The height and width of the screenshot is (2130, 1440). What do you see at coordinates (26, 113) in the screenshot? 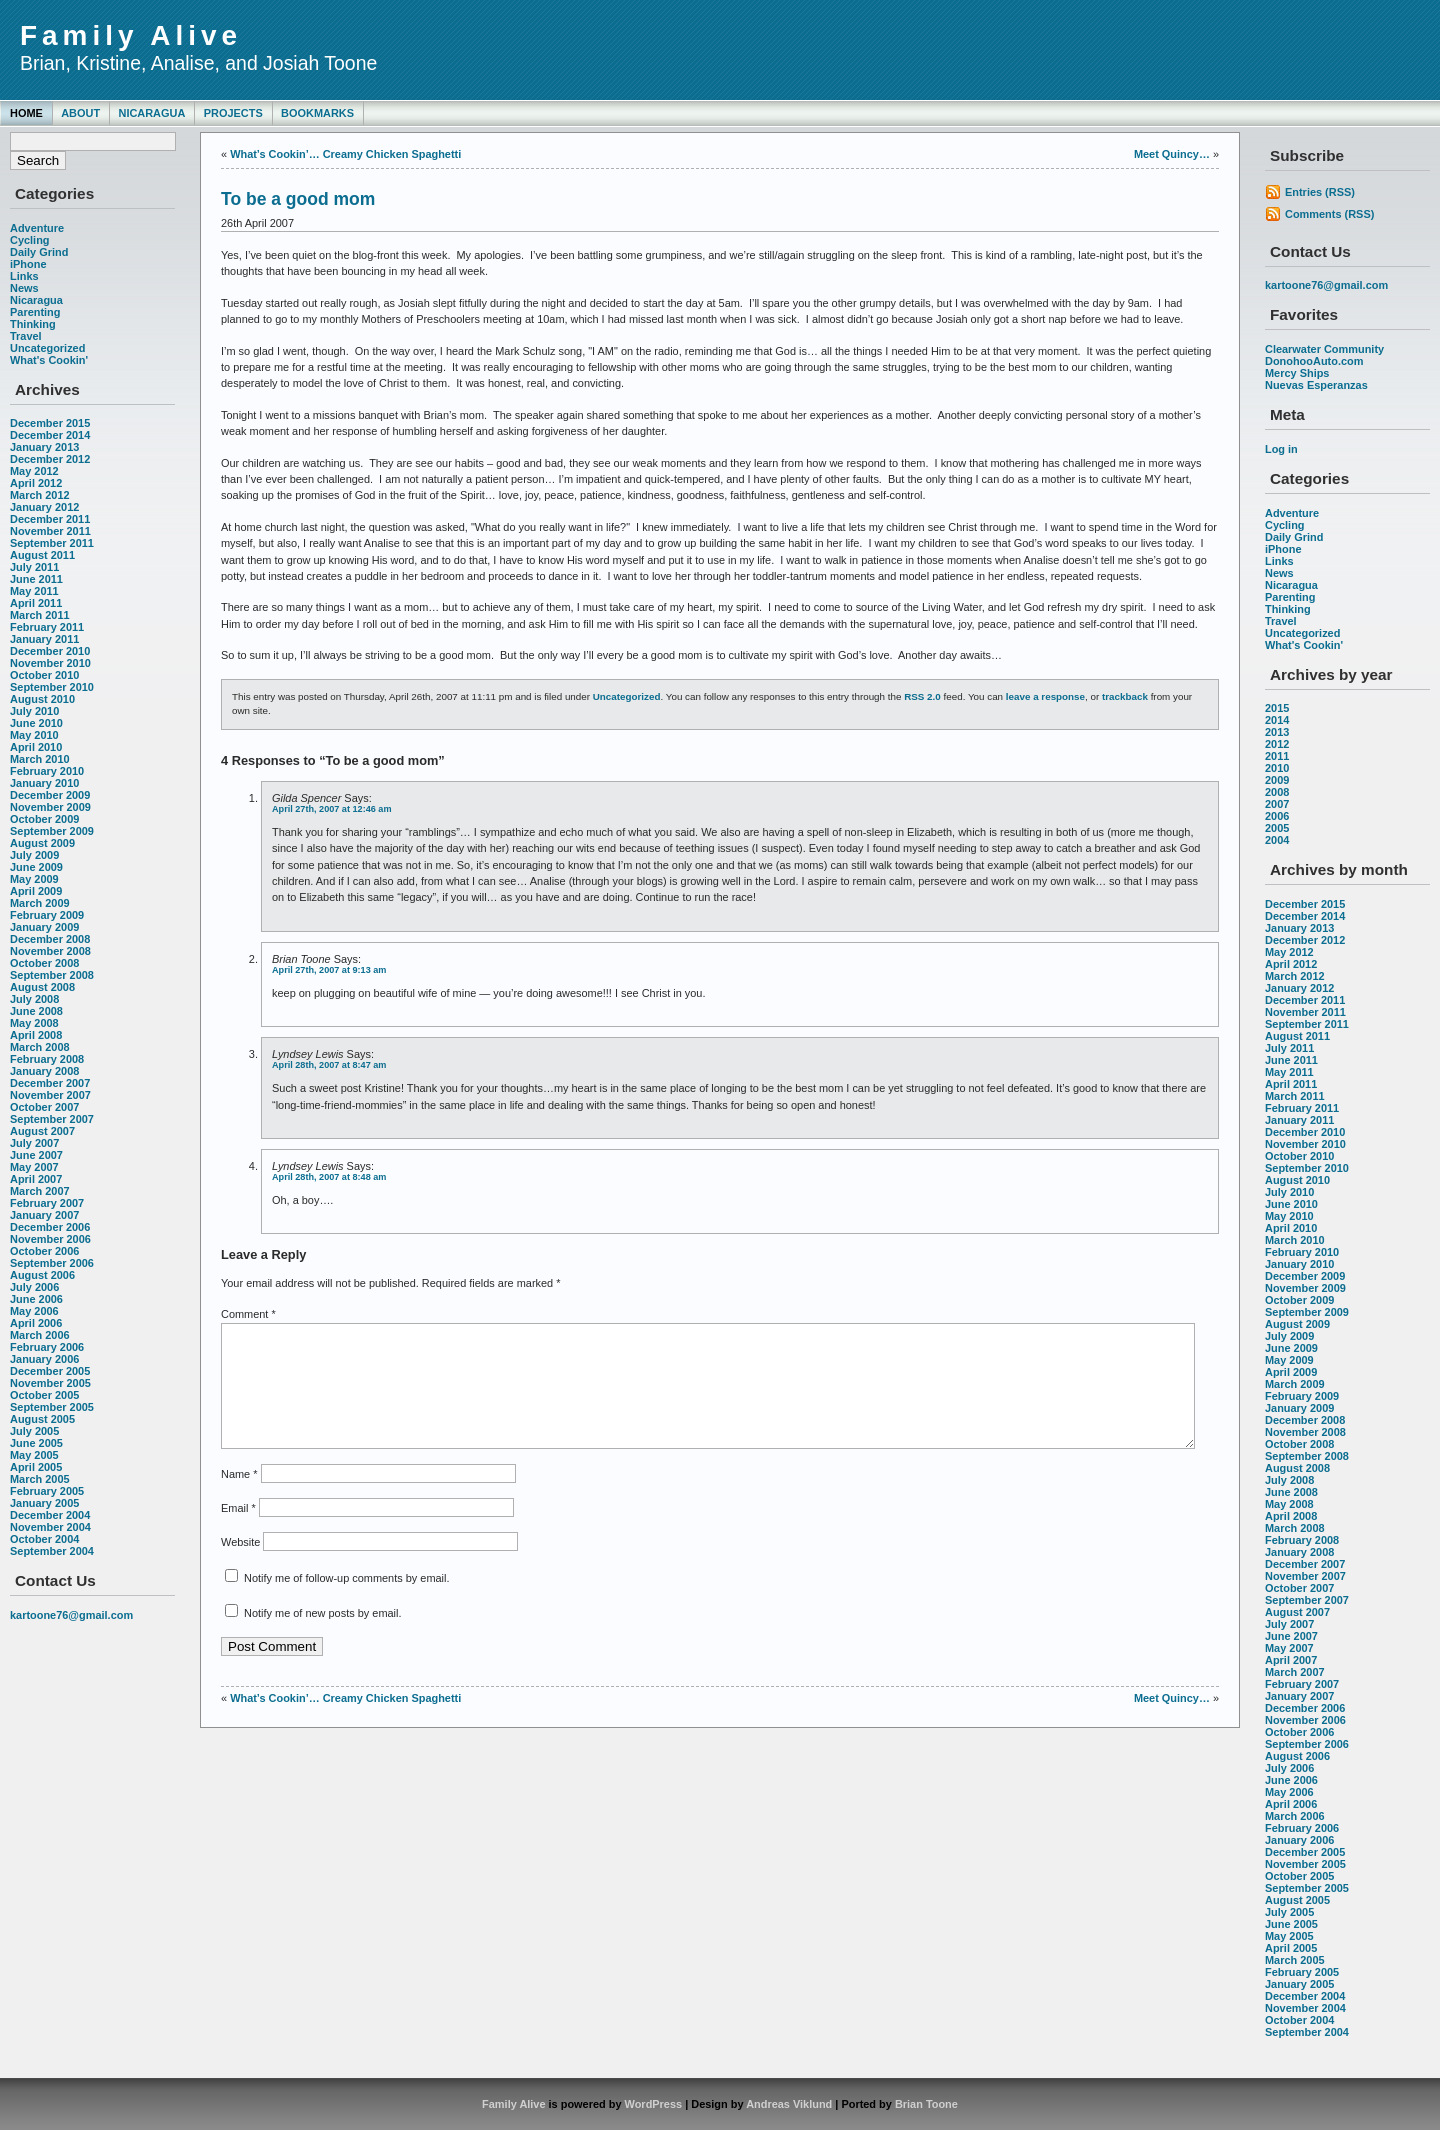
I see `Home` at bounding box center [26, 113].